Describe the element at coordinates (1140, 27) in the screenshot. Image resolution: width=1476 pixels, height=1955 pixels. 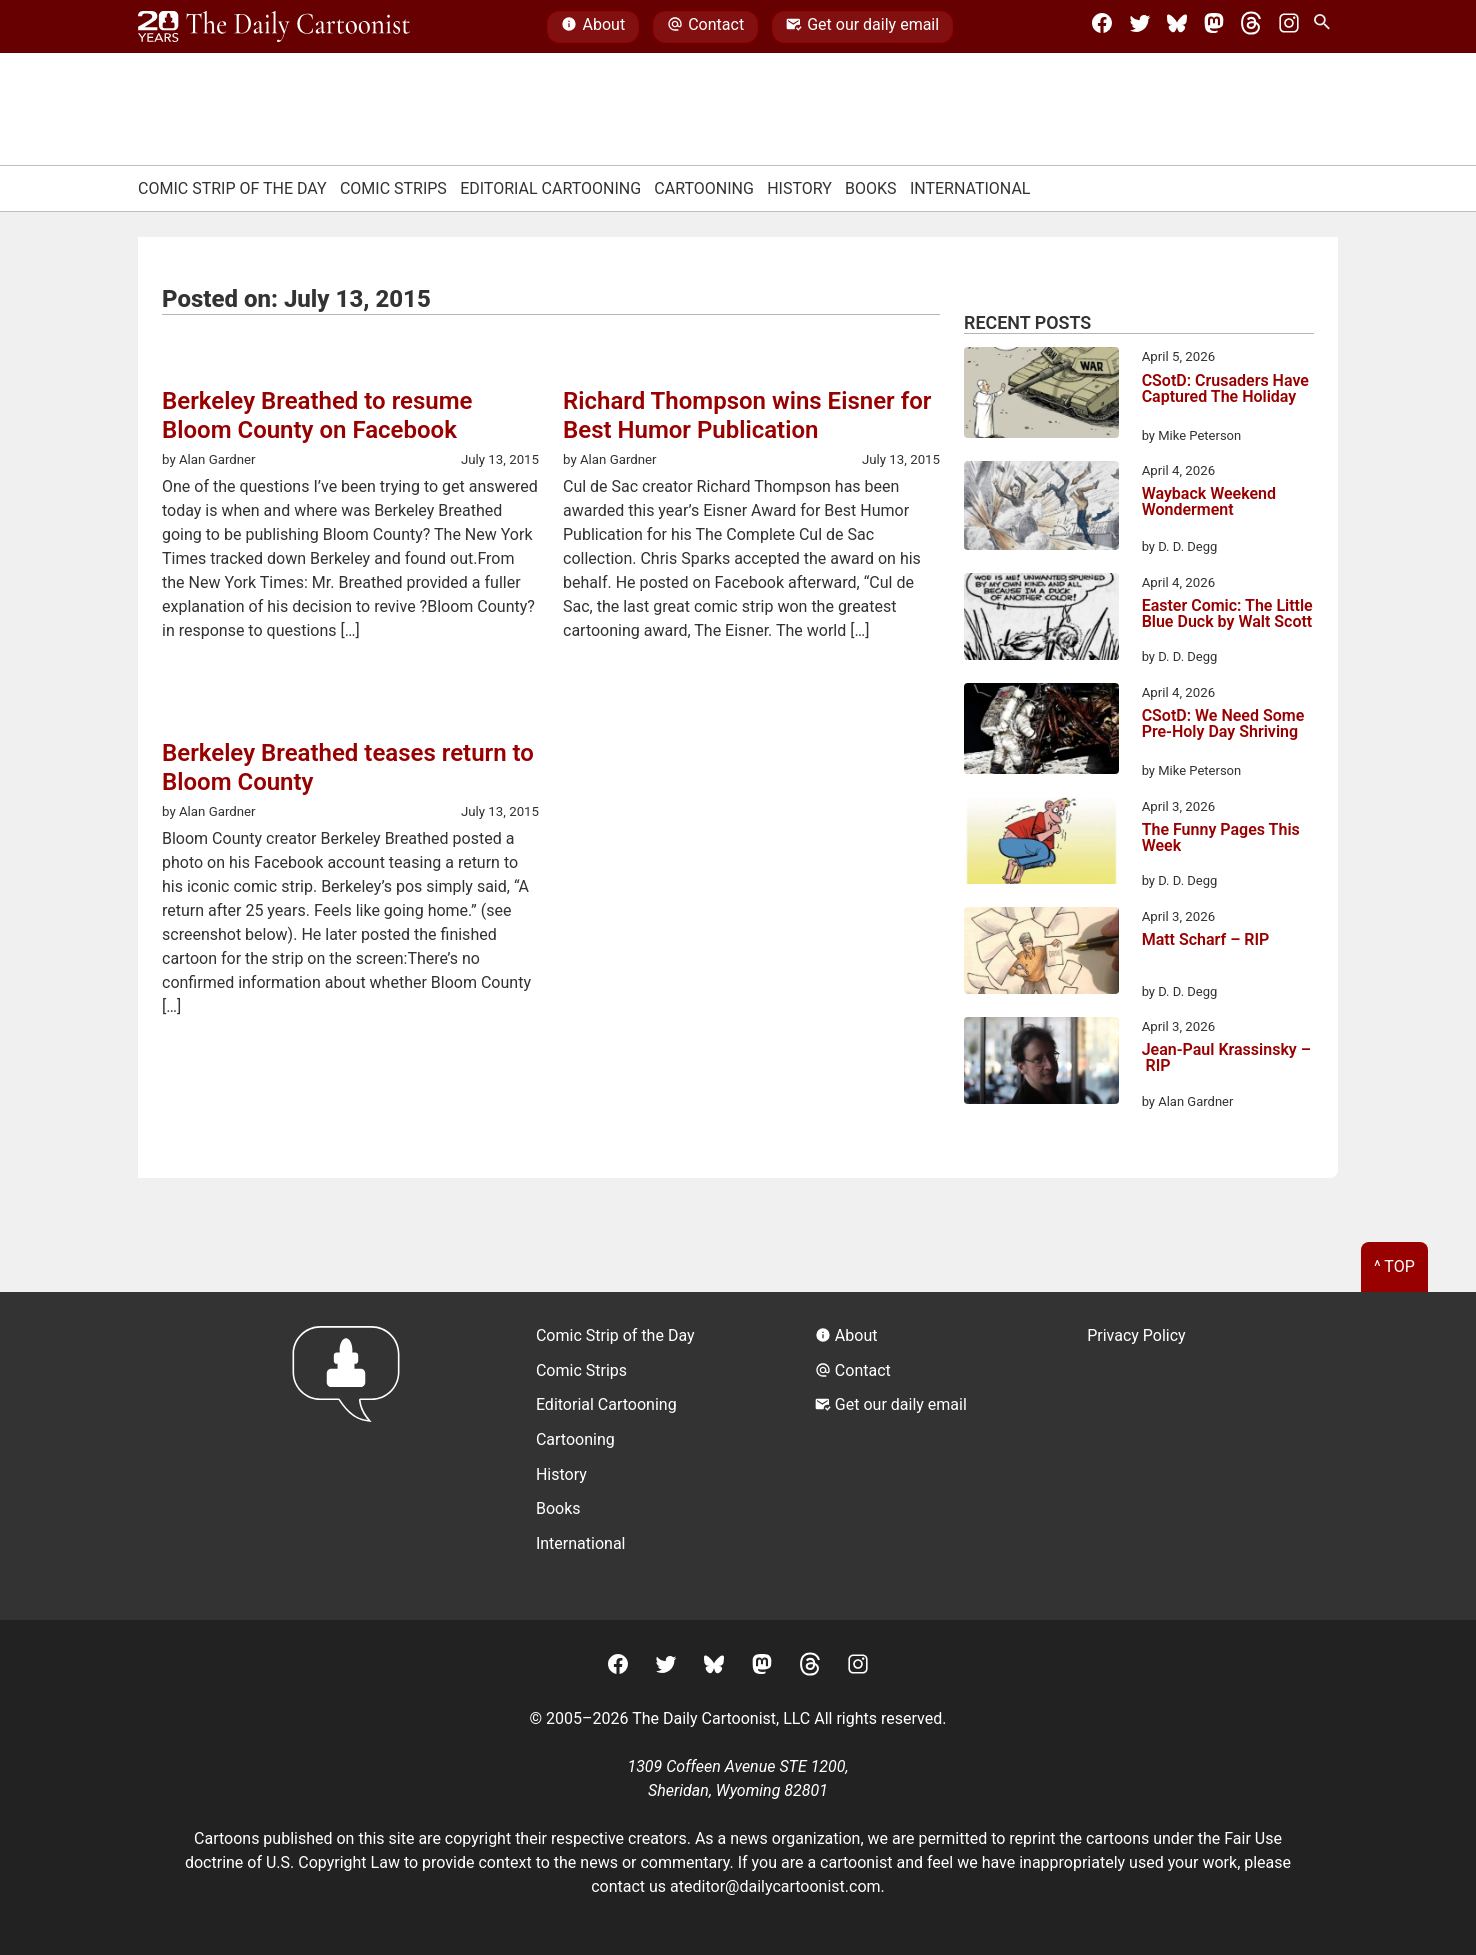
I see `[Twitter]` at that location.